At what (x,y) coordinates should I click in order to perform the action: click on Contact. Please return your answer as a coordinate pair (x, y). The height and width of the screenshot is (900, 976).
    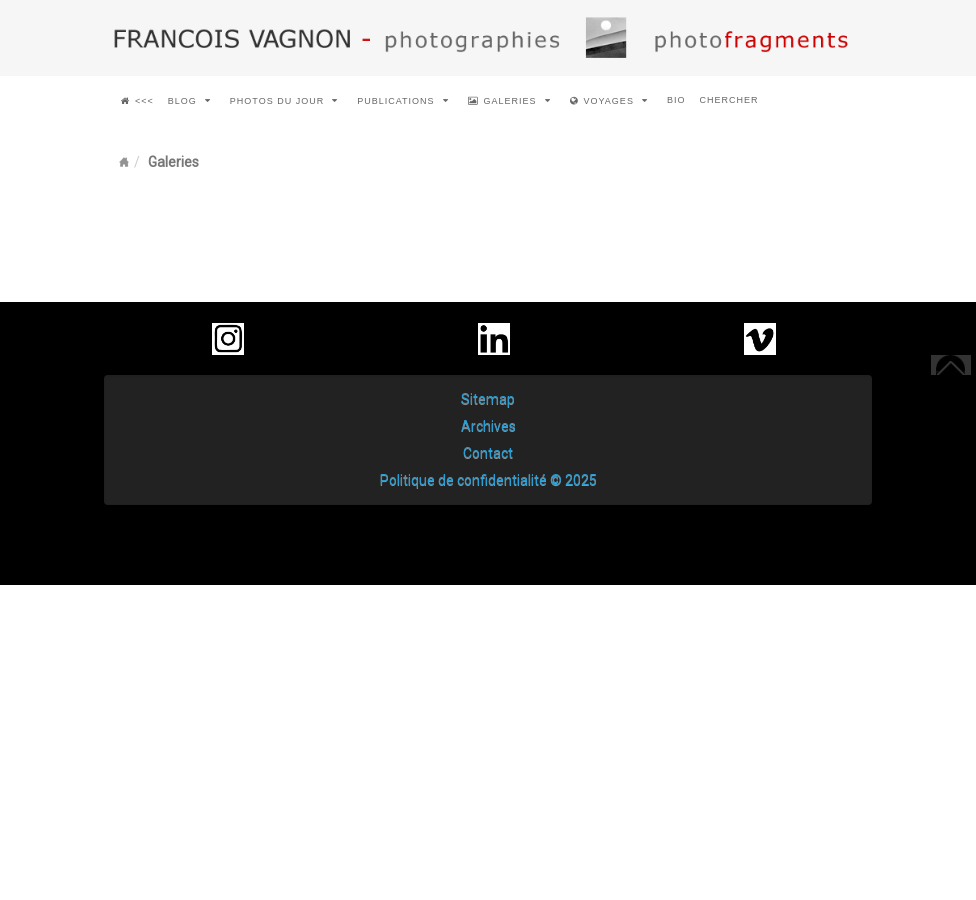
    Looking at the image, I should click on (488, 453).